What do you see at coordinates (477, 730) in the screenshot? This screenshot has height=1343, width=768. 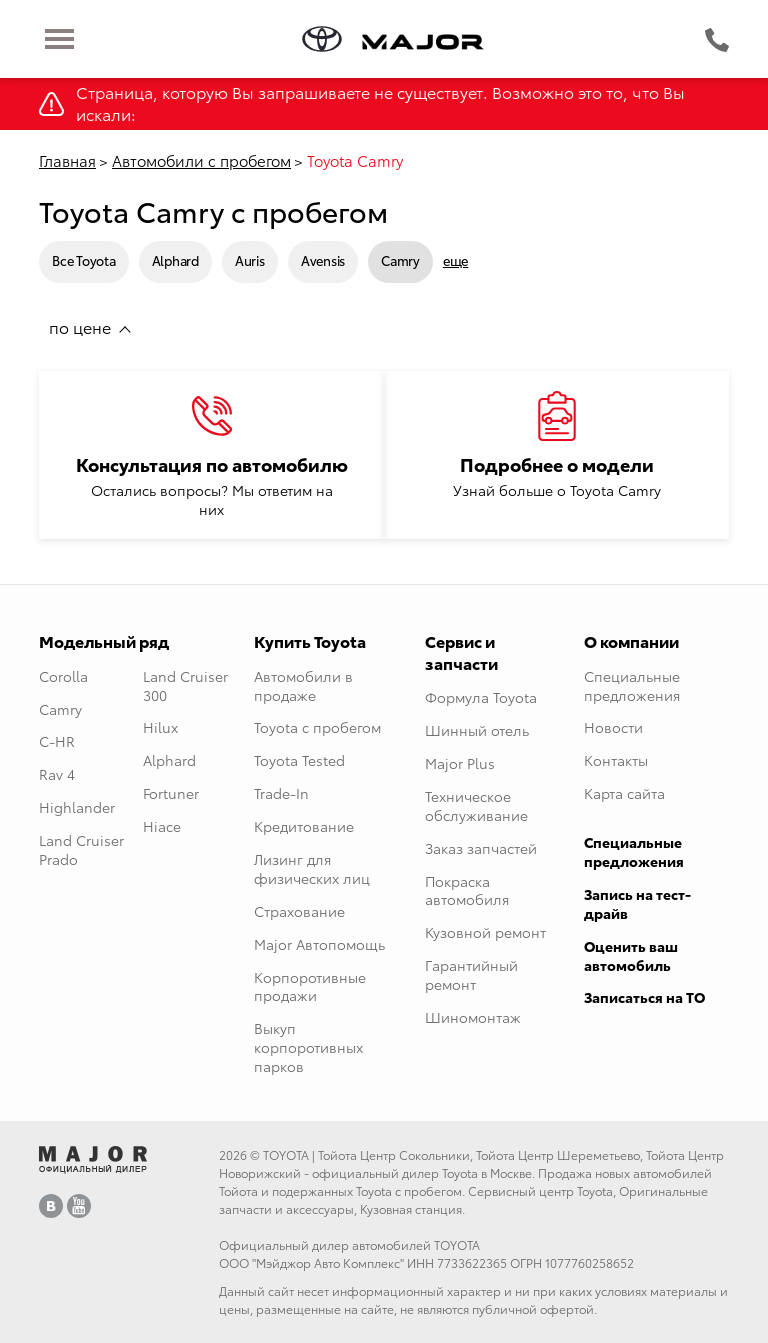 I see `Шинный отель` at bounding box center [477, 730].